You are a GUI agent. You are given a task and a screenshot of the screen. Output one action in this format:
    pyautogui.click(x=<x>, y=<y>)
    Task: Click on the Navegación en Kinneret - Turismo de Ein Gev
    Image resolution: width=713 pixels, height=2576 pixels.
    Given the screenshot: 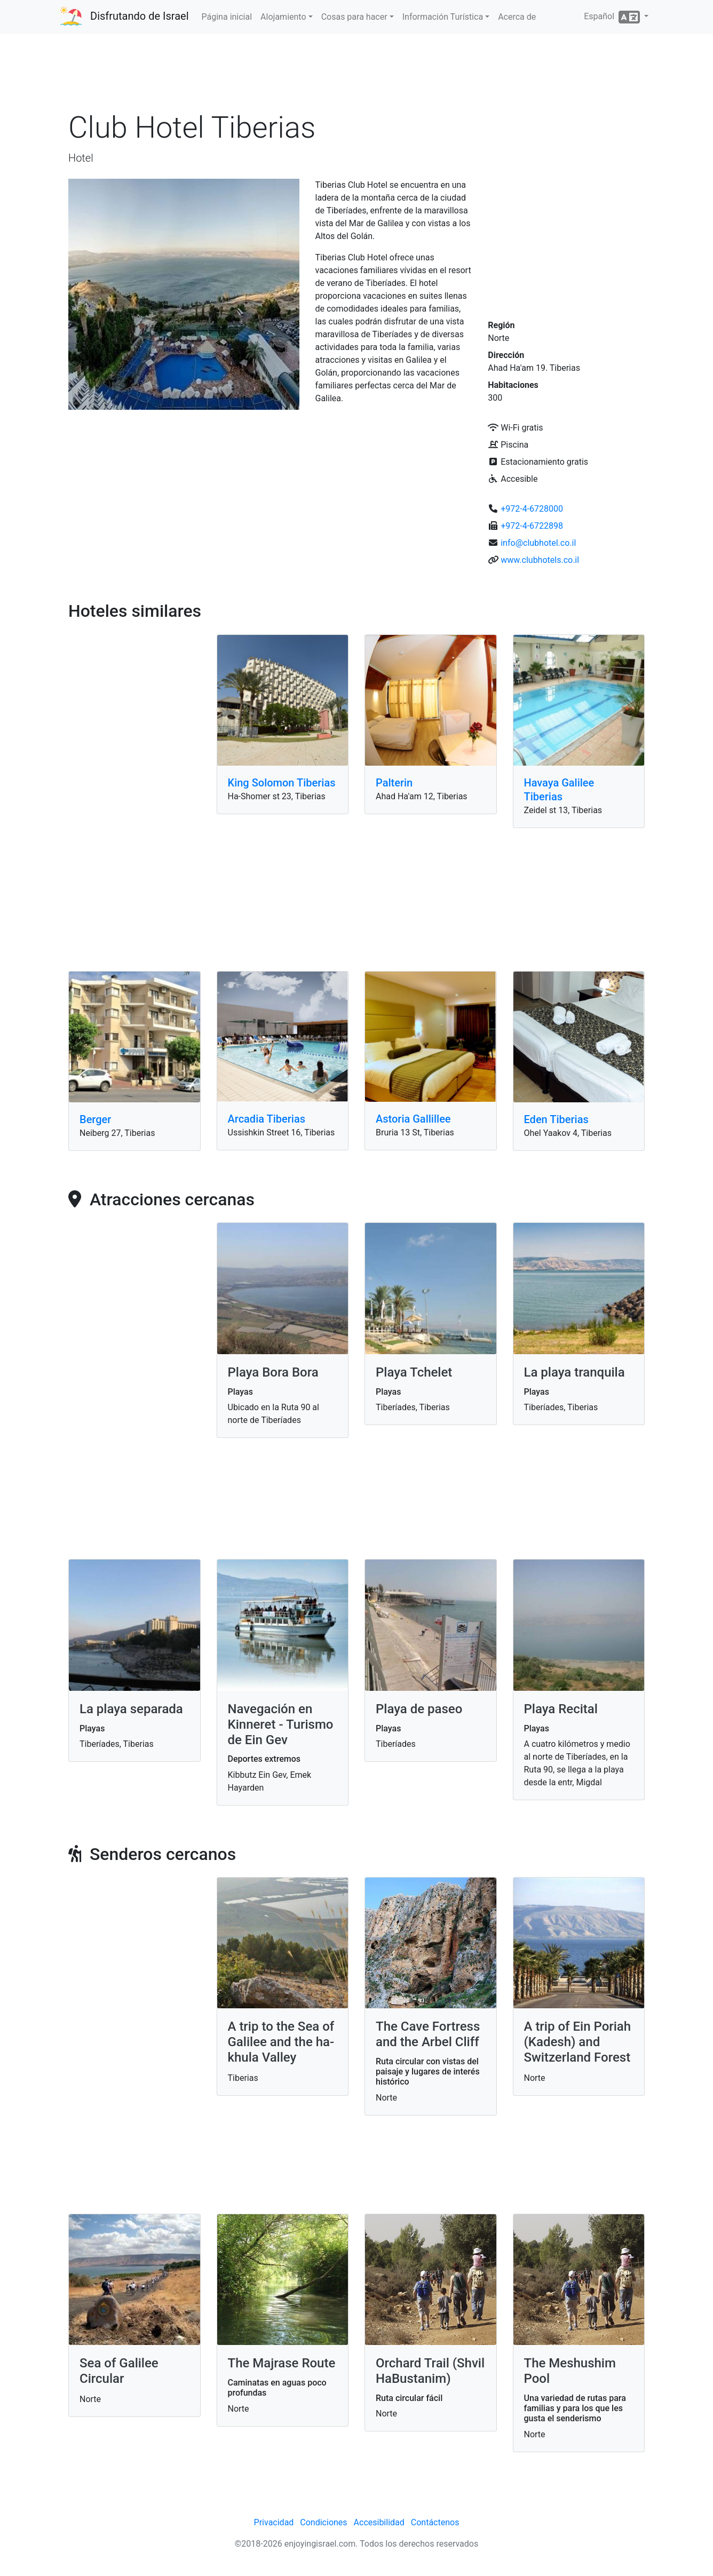 What is the action you would take?
    pyautogui.click(x=281, y=1724)
    